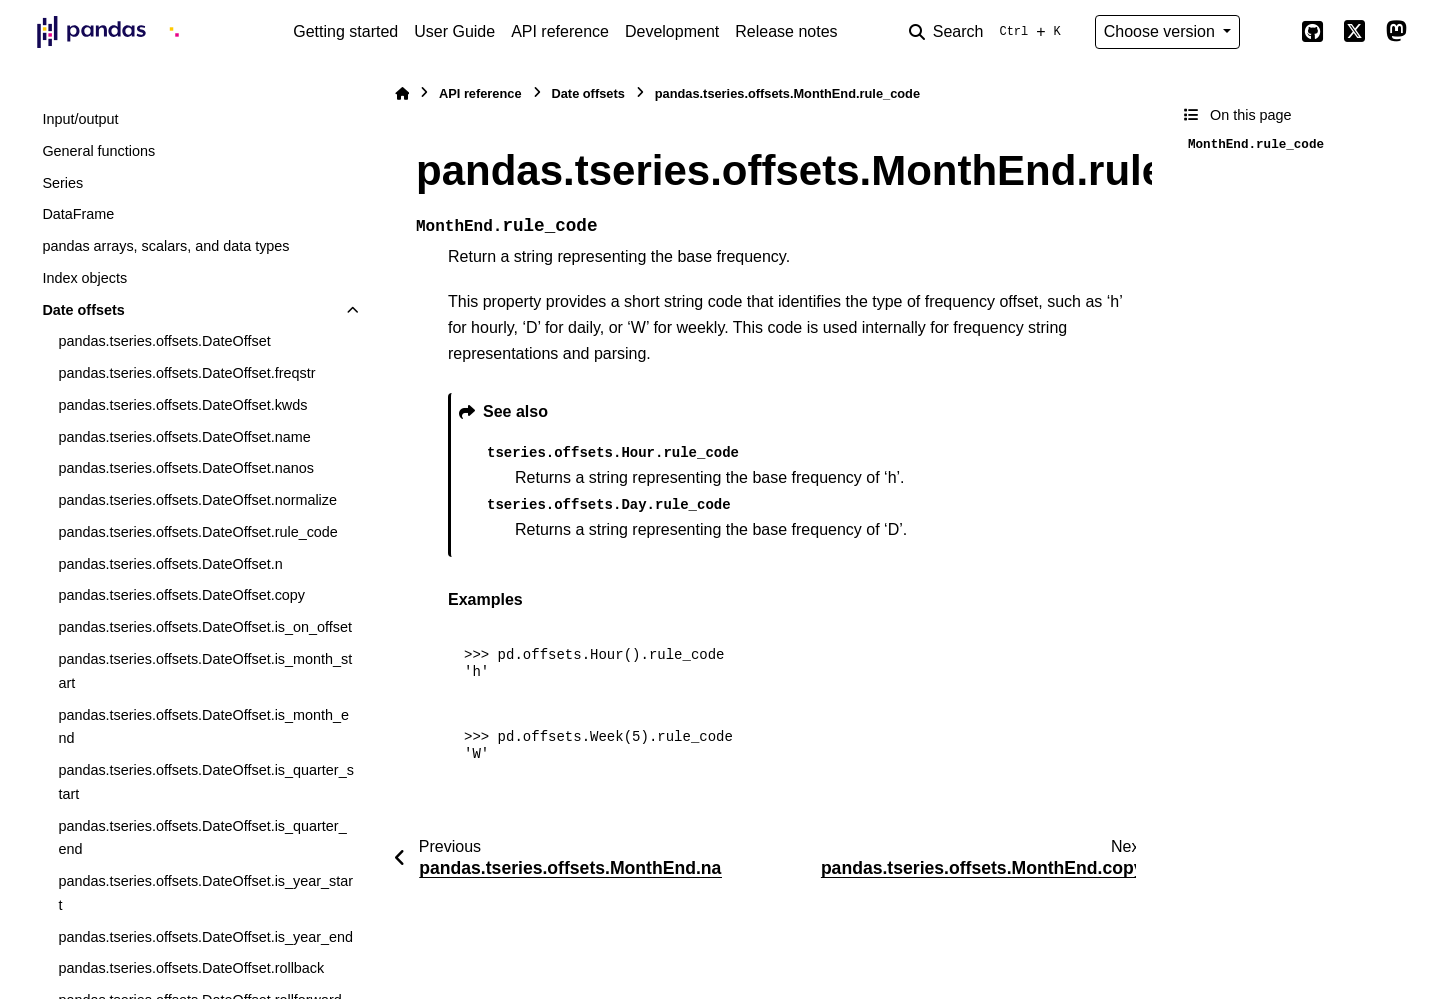 The image size is (1440, 999). What do you see at coordinates (186, 373) in the screenshot?
I see `pandas.tseries.offsets.DateOffset.freqstr` at bounding box center [186, 373].